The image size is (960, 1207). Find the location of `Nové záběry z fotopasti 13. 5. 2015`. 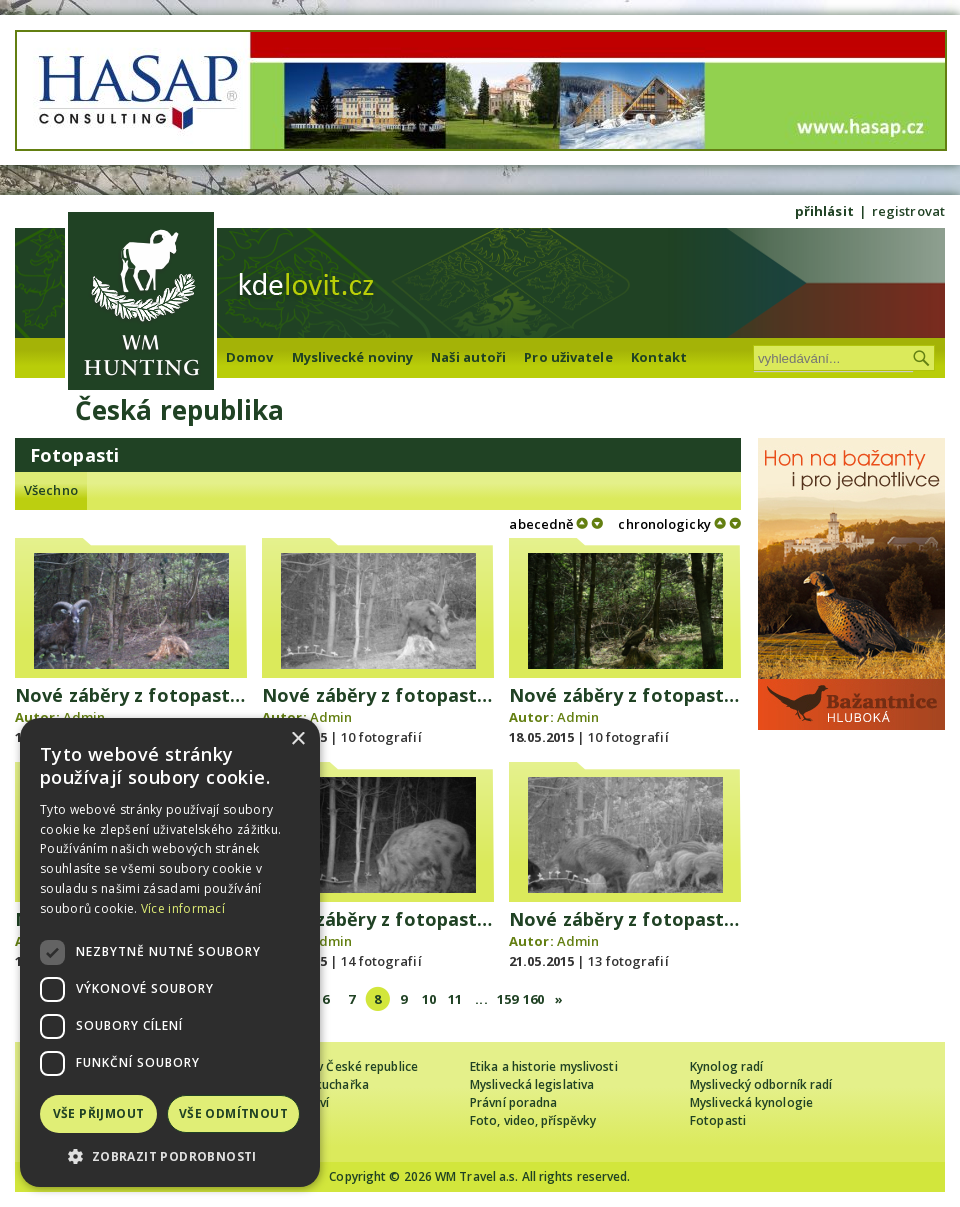

Nové záběry z fotopasti 13. 5. 2015 is located at coordinates (173, 695).